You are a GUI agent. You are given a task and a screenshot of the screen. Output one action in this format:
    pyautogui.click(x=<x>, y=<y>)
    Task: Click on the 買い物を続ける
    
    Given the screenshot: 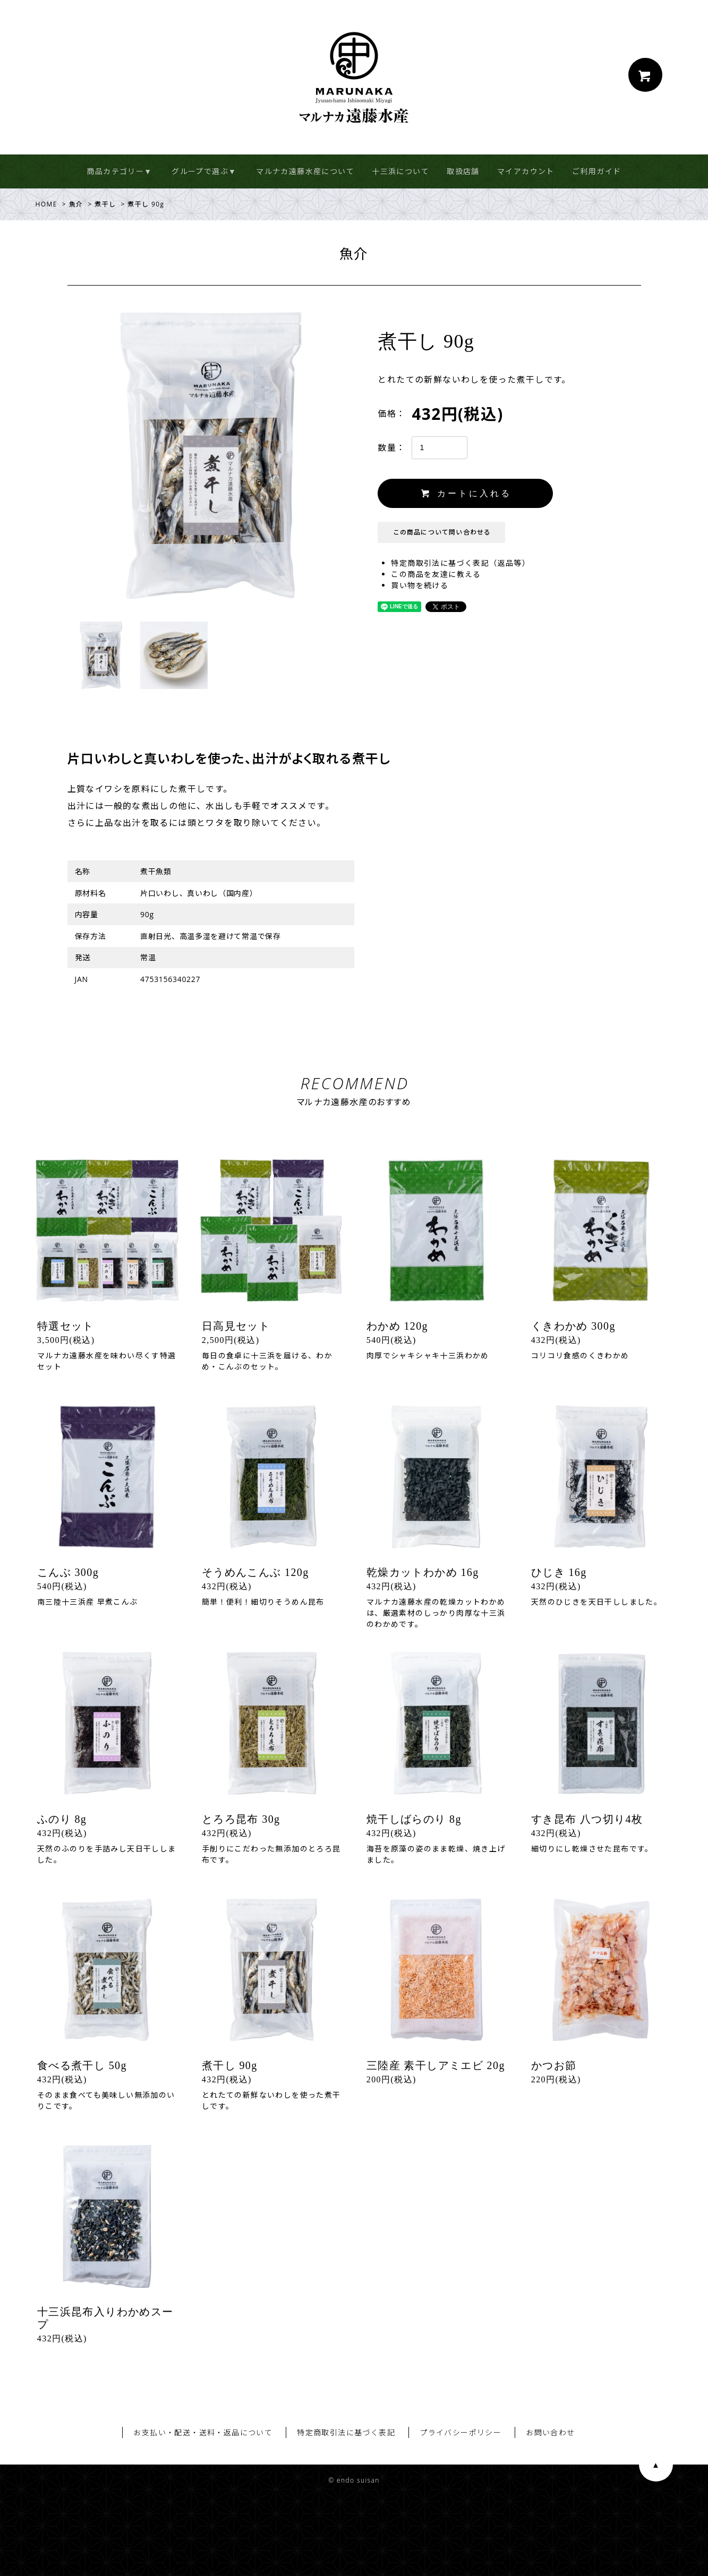 What is the action you would take?
    pyautogui.click(x=419, y=585)
    